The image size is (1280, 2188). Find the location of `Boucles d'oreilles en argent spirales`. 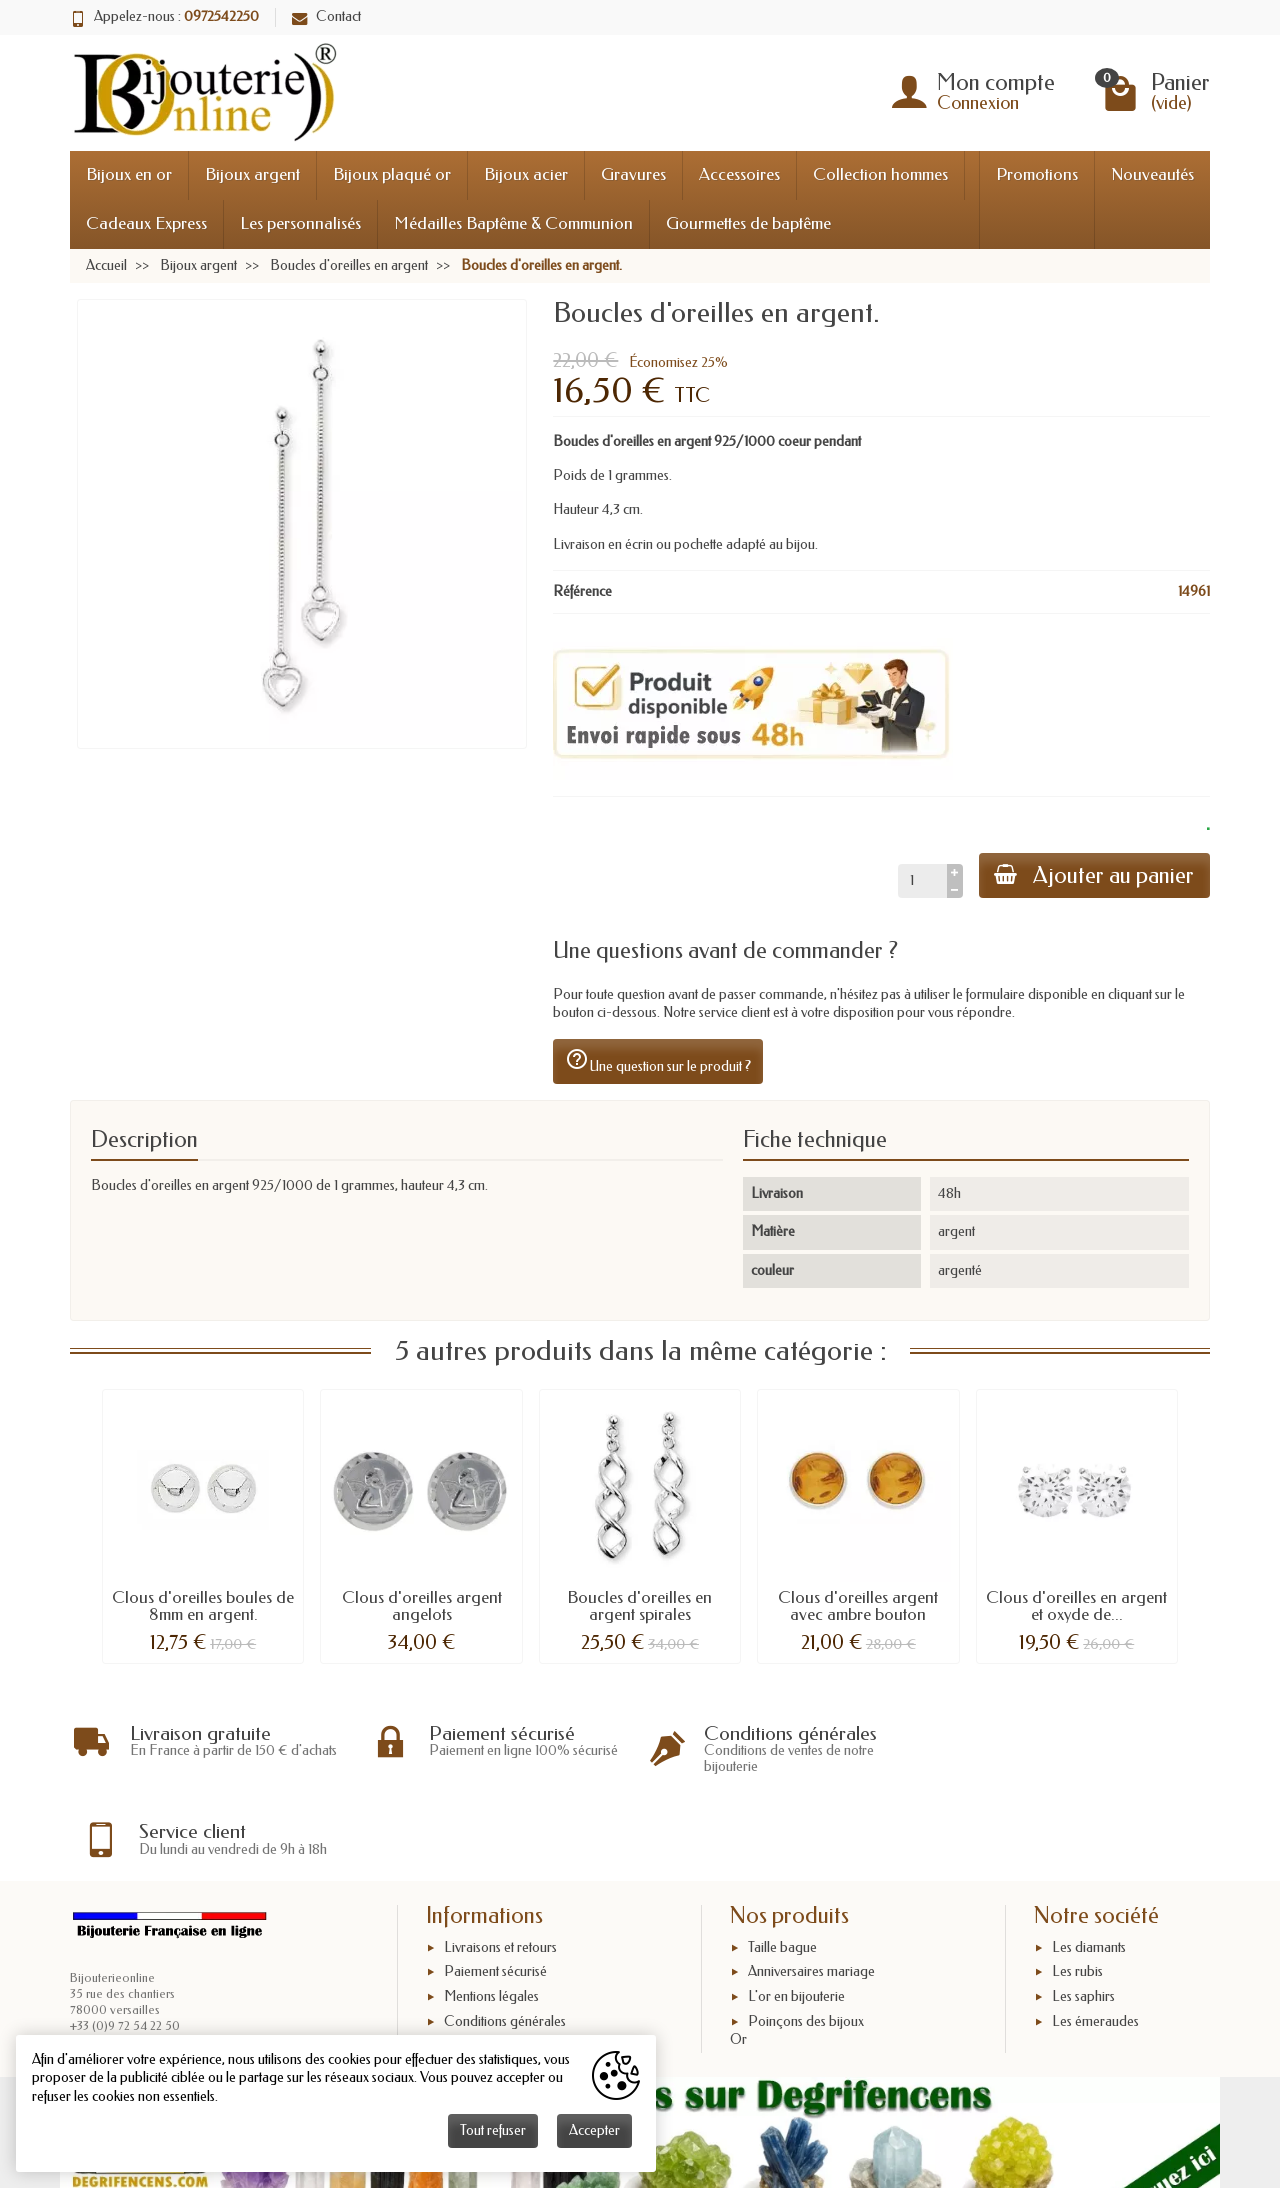

Boucles d'oreilles en argent spirales is located at coordinates (639, 1606).